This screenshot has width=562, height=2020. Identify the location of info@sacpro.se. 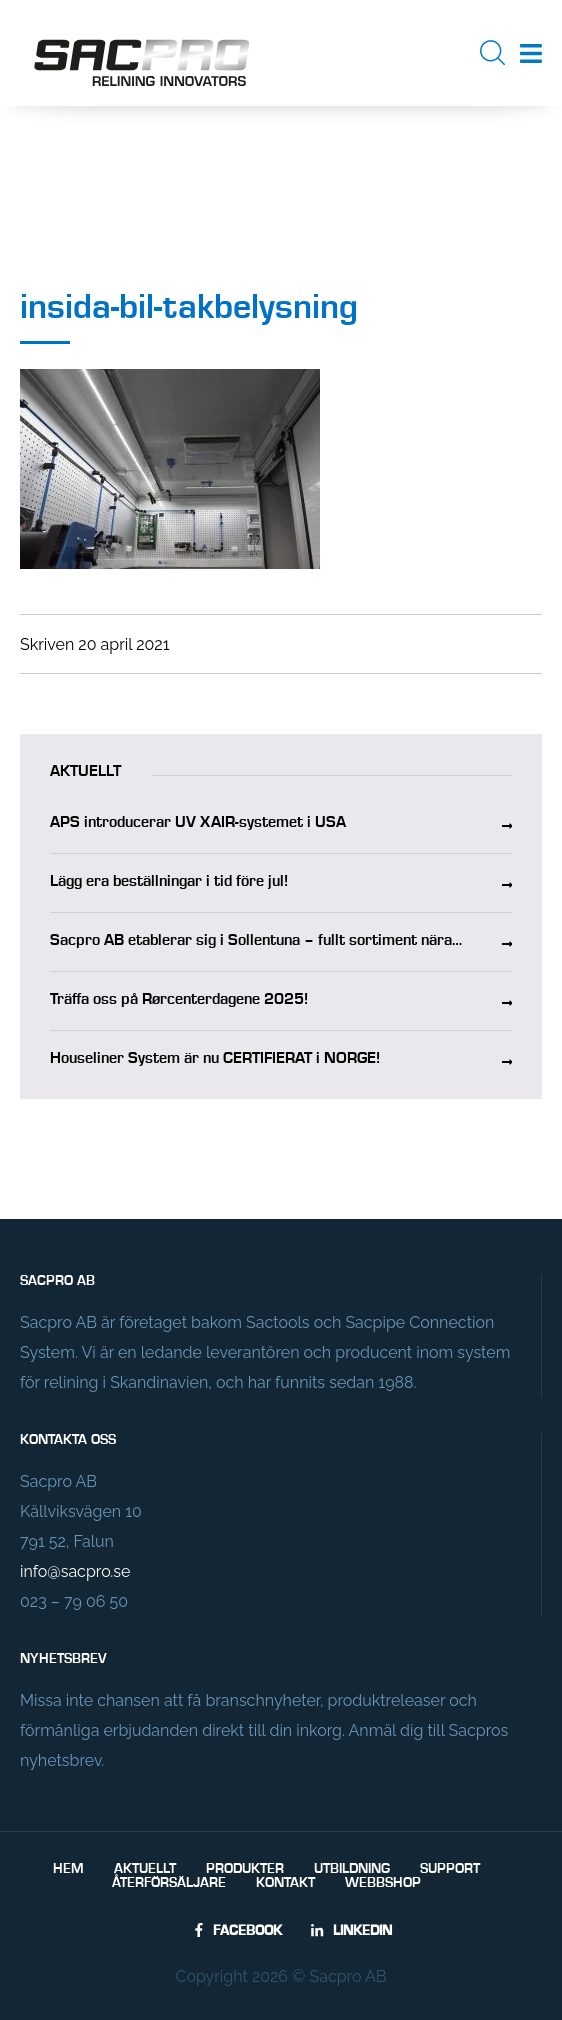
(75, 1571).